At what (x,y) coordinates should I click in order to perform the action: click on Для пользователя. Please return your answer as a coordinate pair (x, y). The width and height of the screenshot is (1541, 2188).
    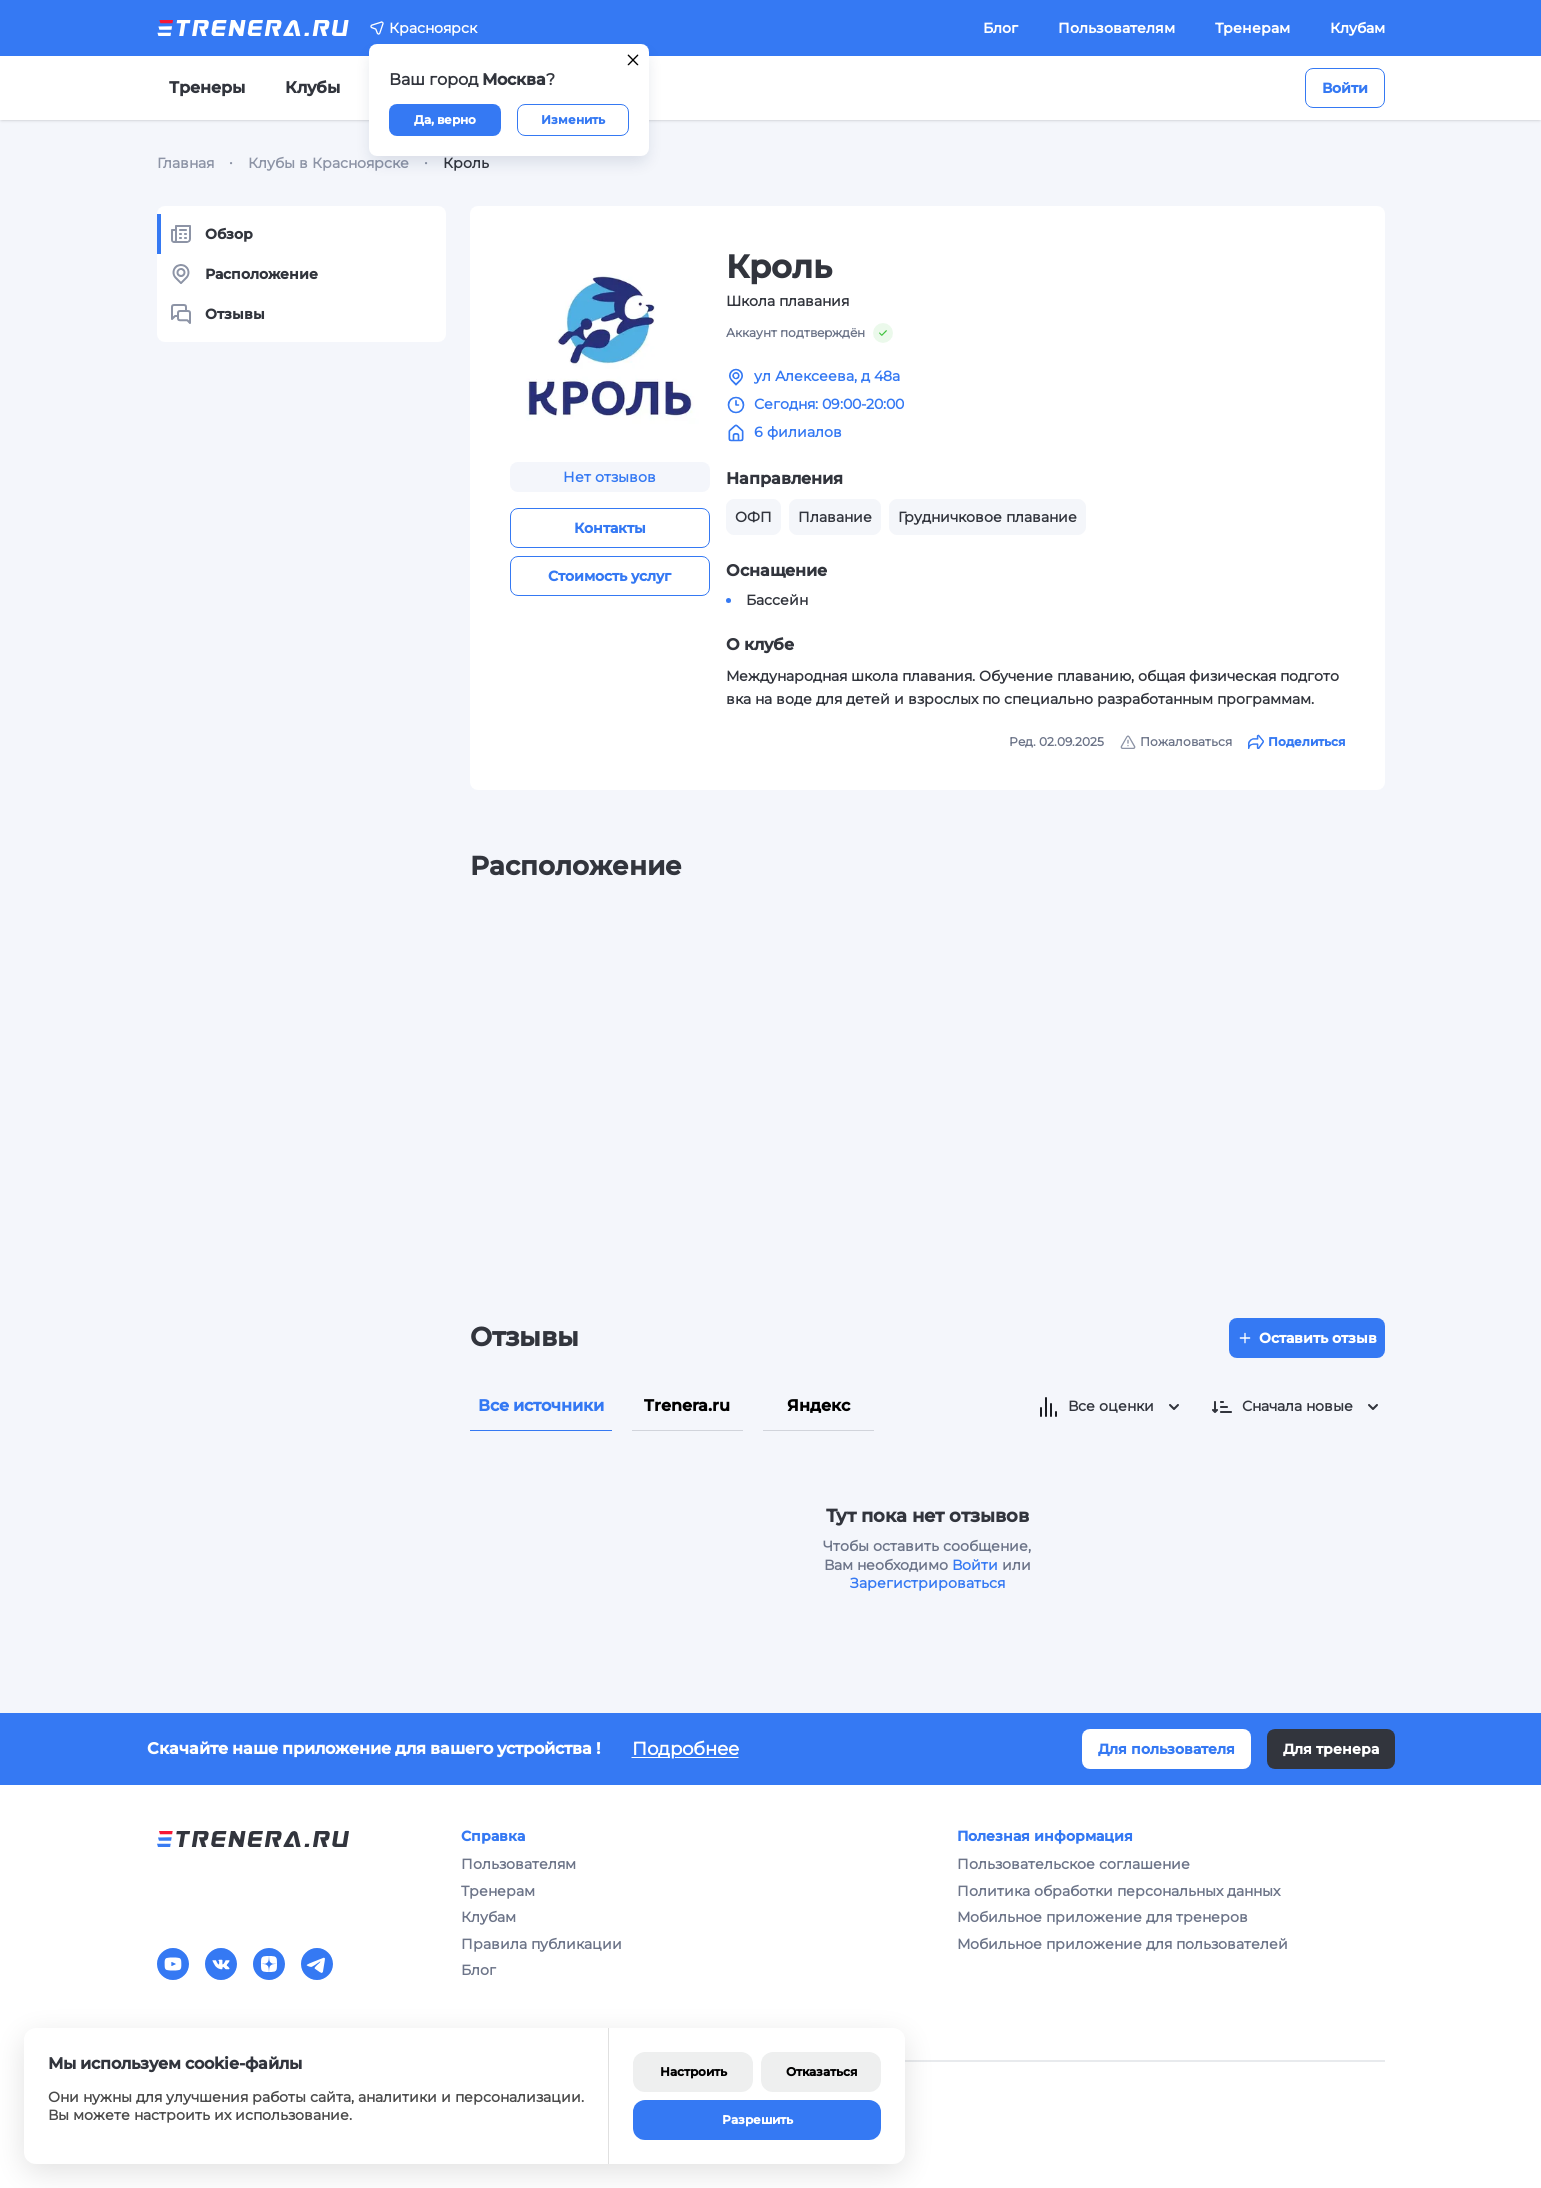
    Looking at the image, I should click on (1166, 1749).